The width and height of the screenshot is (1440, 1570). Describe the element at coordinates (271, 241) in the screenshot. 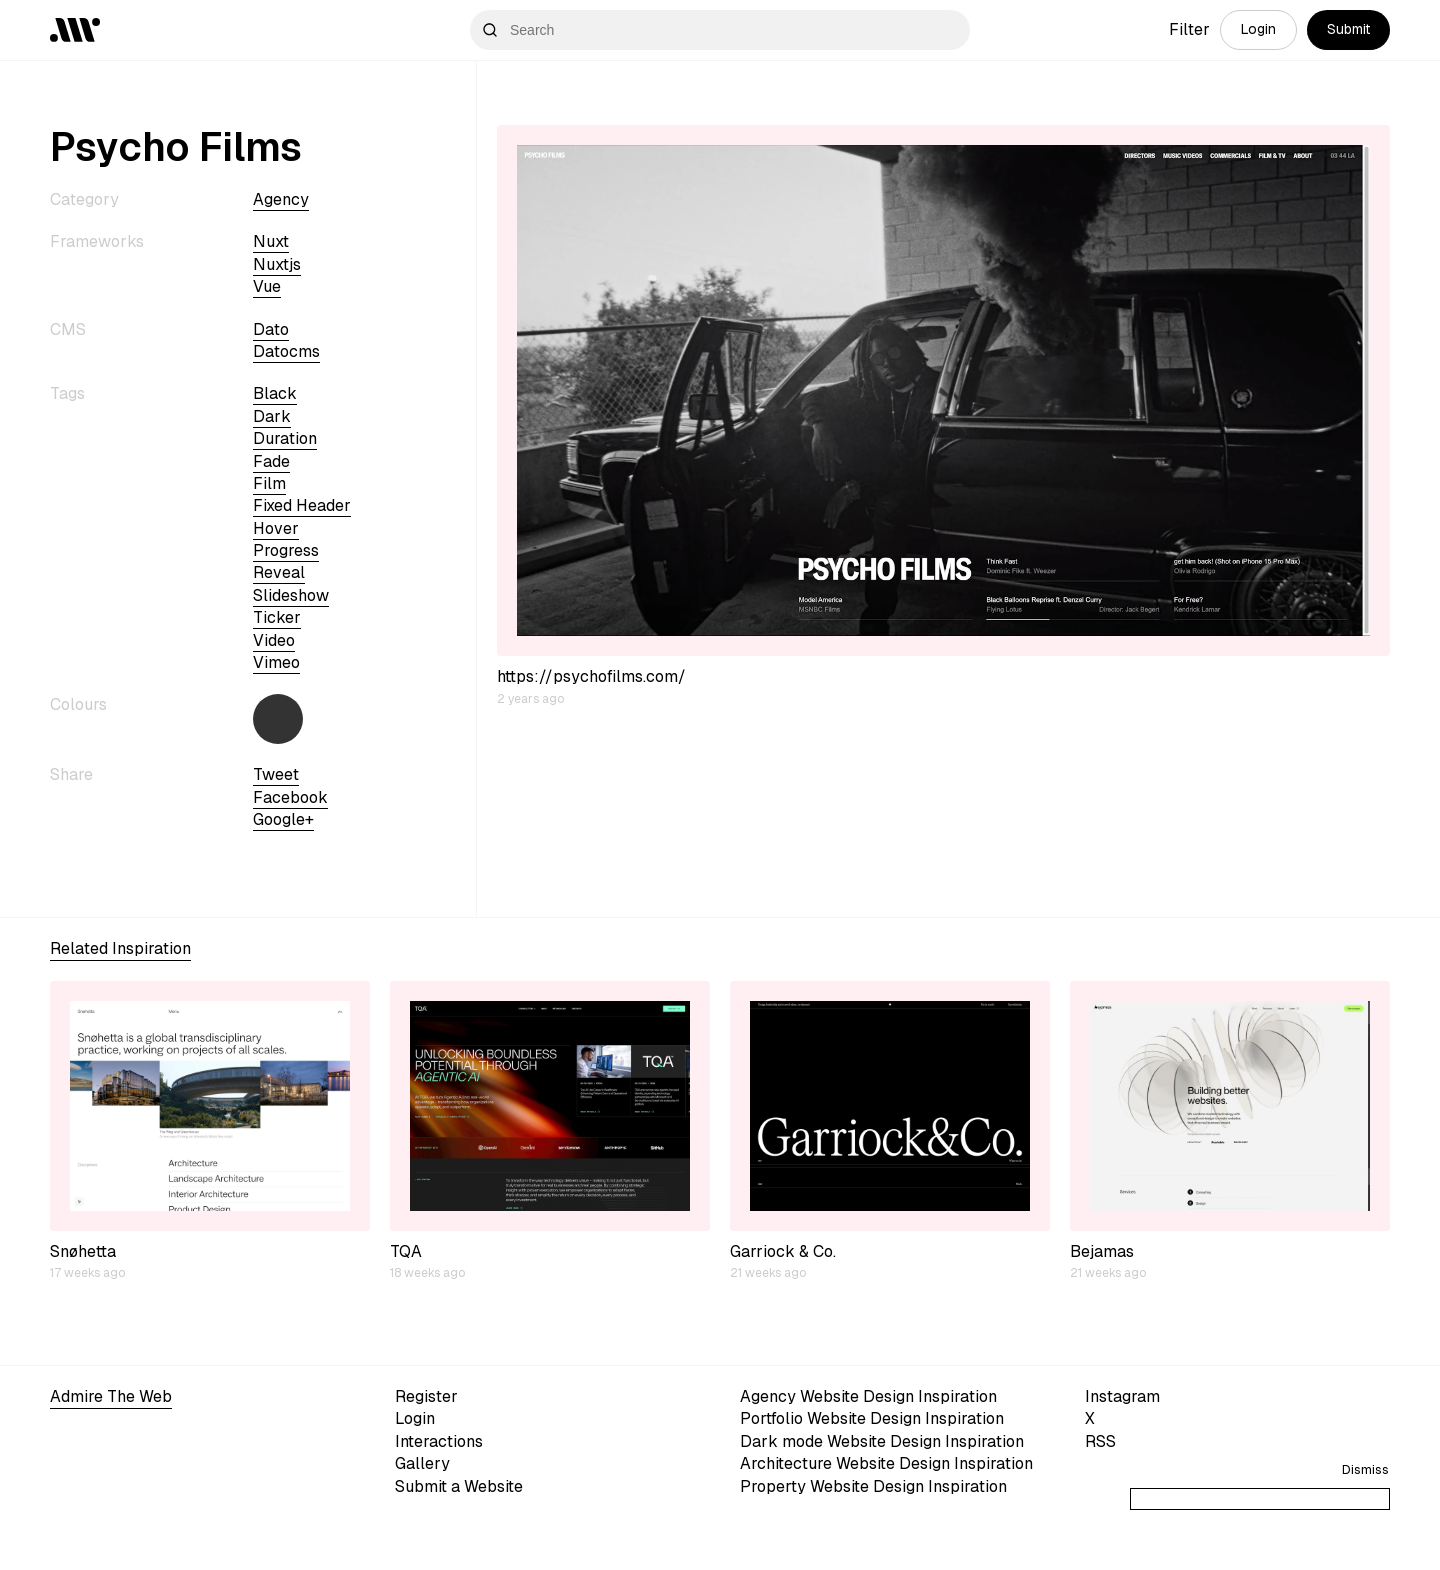

I see `nuxt` at that location.